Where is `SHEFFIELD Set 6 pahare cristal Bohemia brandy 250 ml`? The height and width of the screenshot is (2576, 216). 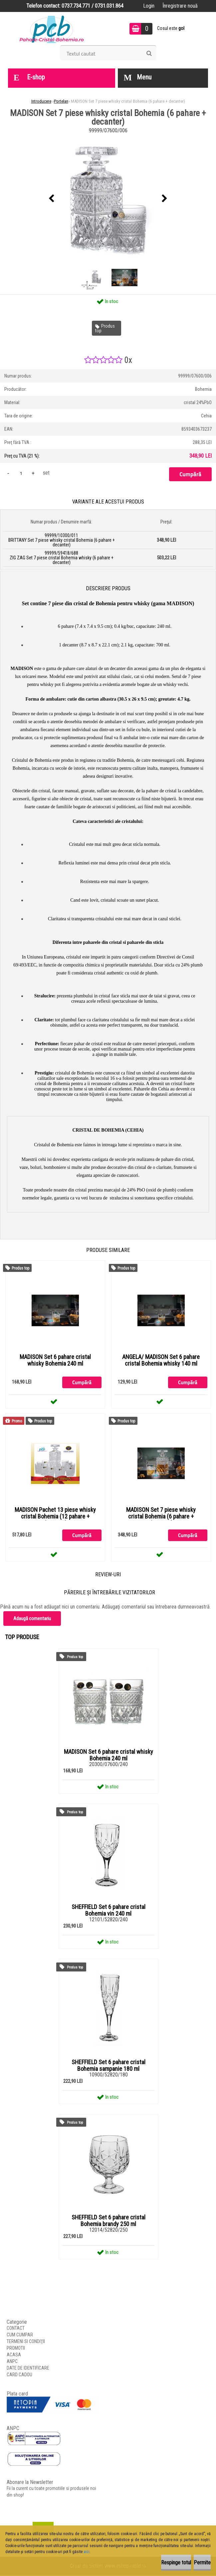 SHEFFIELD Set 6 pahare cristal Bohemia brandy 250 ml is located at coordinates (108, 2221).